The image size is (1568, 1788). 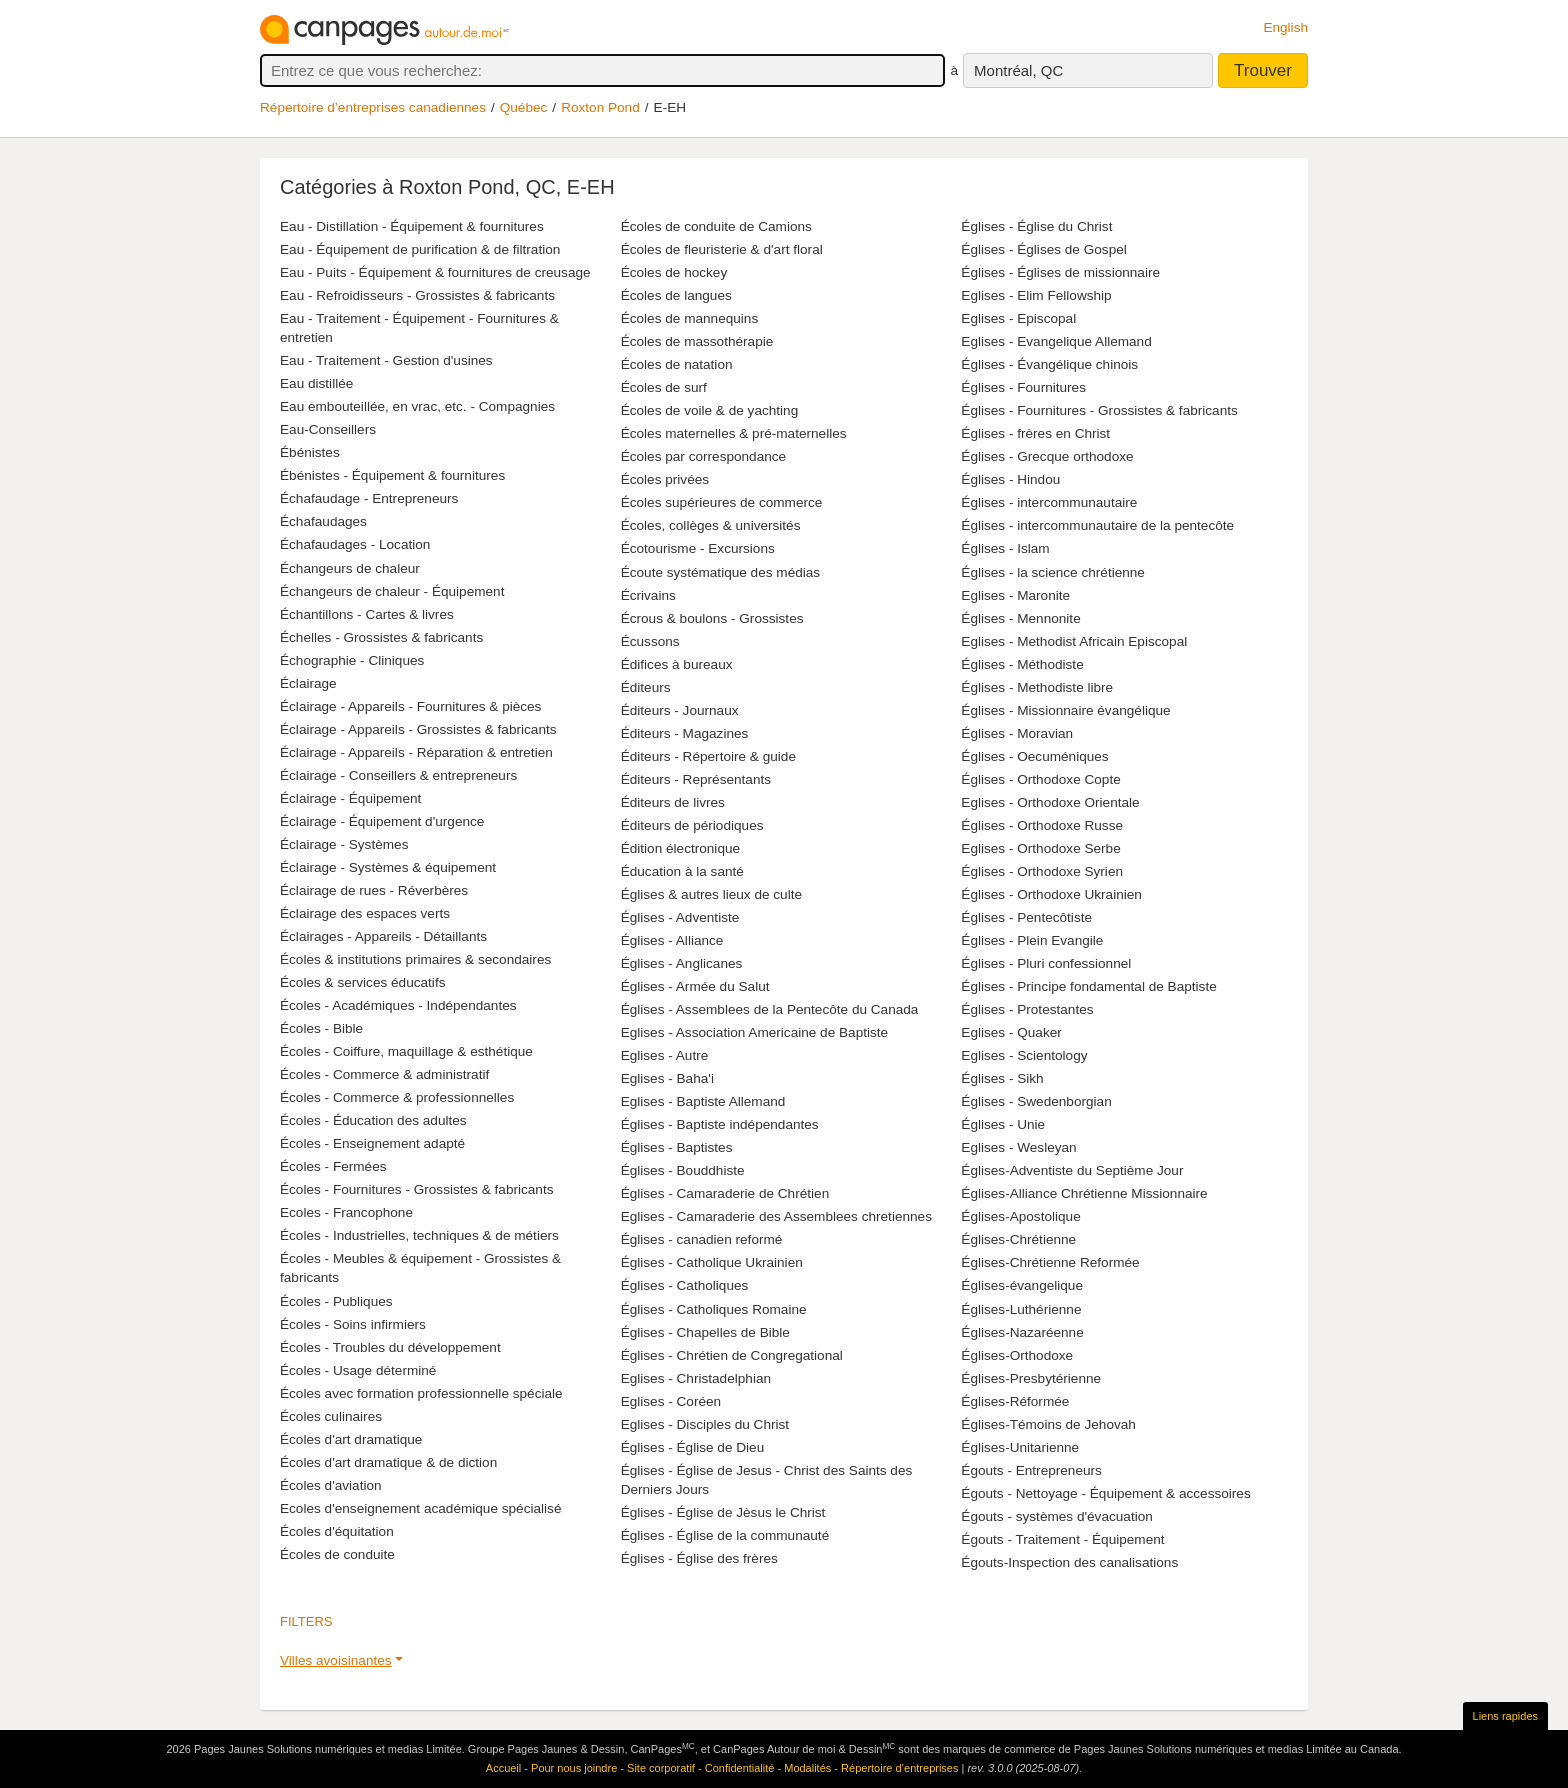 I want to click on Éclairage - Appareils - Grossistes & fabricants, so click(x=418, y=729).